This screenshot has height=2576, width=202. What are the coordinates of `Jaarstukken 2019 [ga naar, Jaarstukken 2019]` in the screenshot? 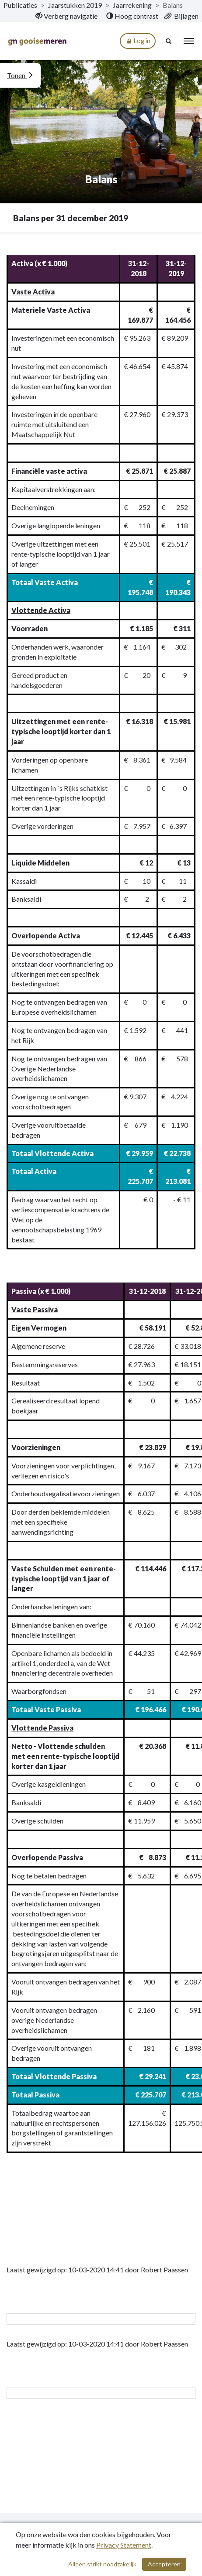 It's located at (75, 5).